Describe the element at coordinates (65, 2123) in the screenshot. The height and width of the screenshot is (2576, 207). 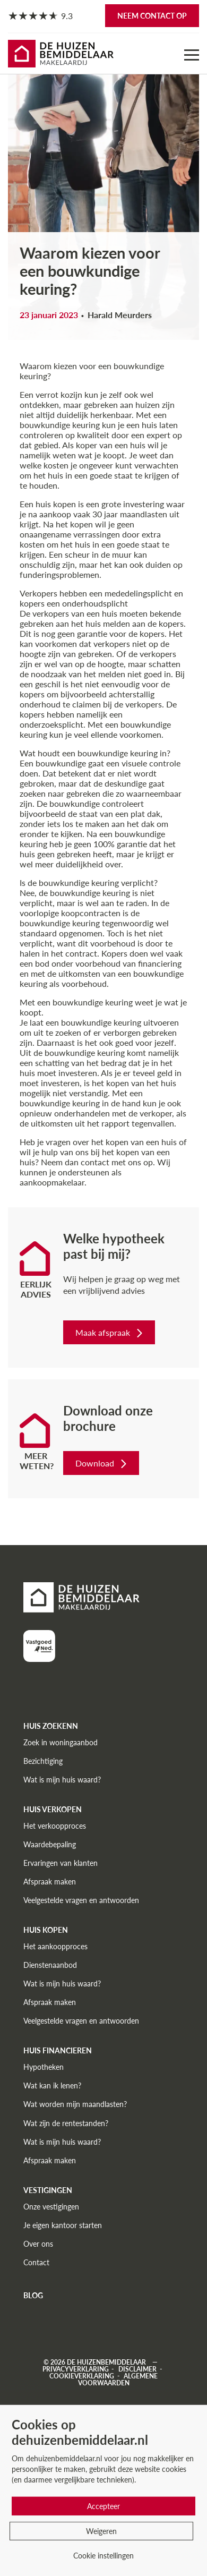
I see `Wat zijn de rentestanden?` at that location.